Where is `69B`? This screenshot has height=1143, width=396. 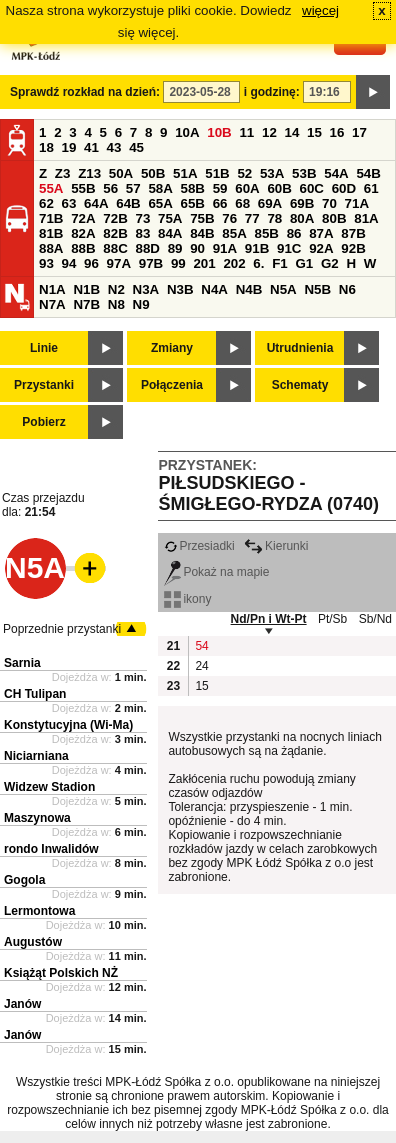 69B is located at coordinates (302, 203).